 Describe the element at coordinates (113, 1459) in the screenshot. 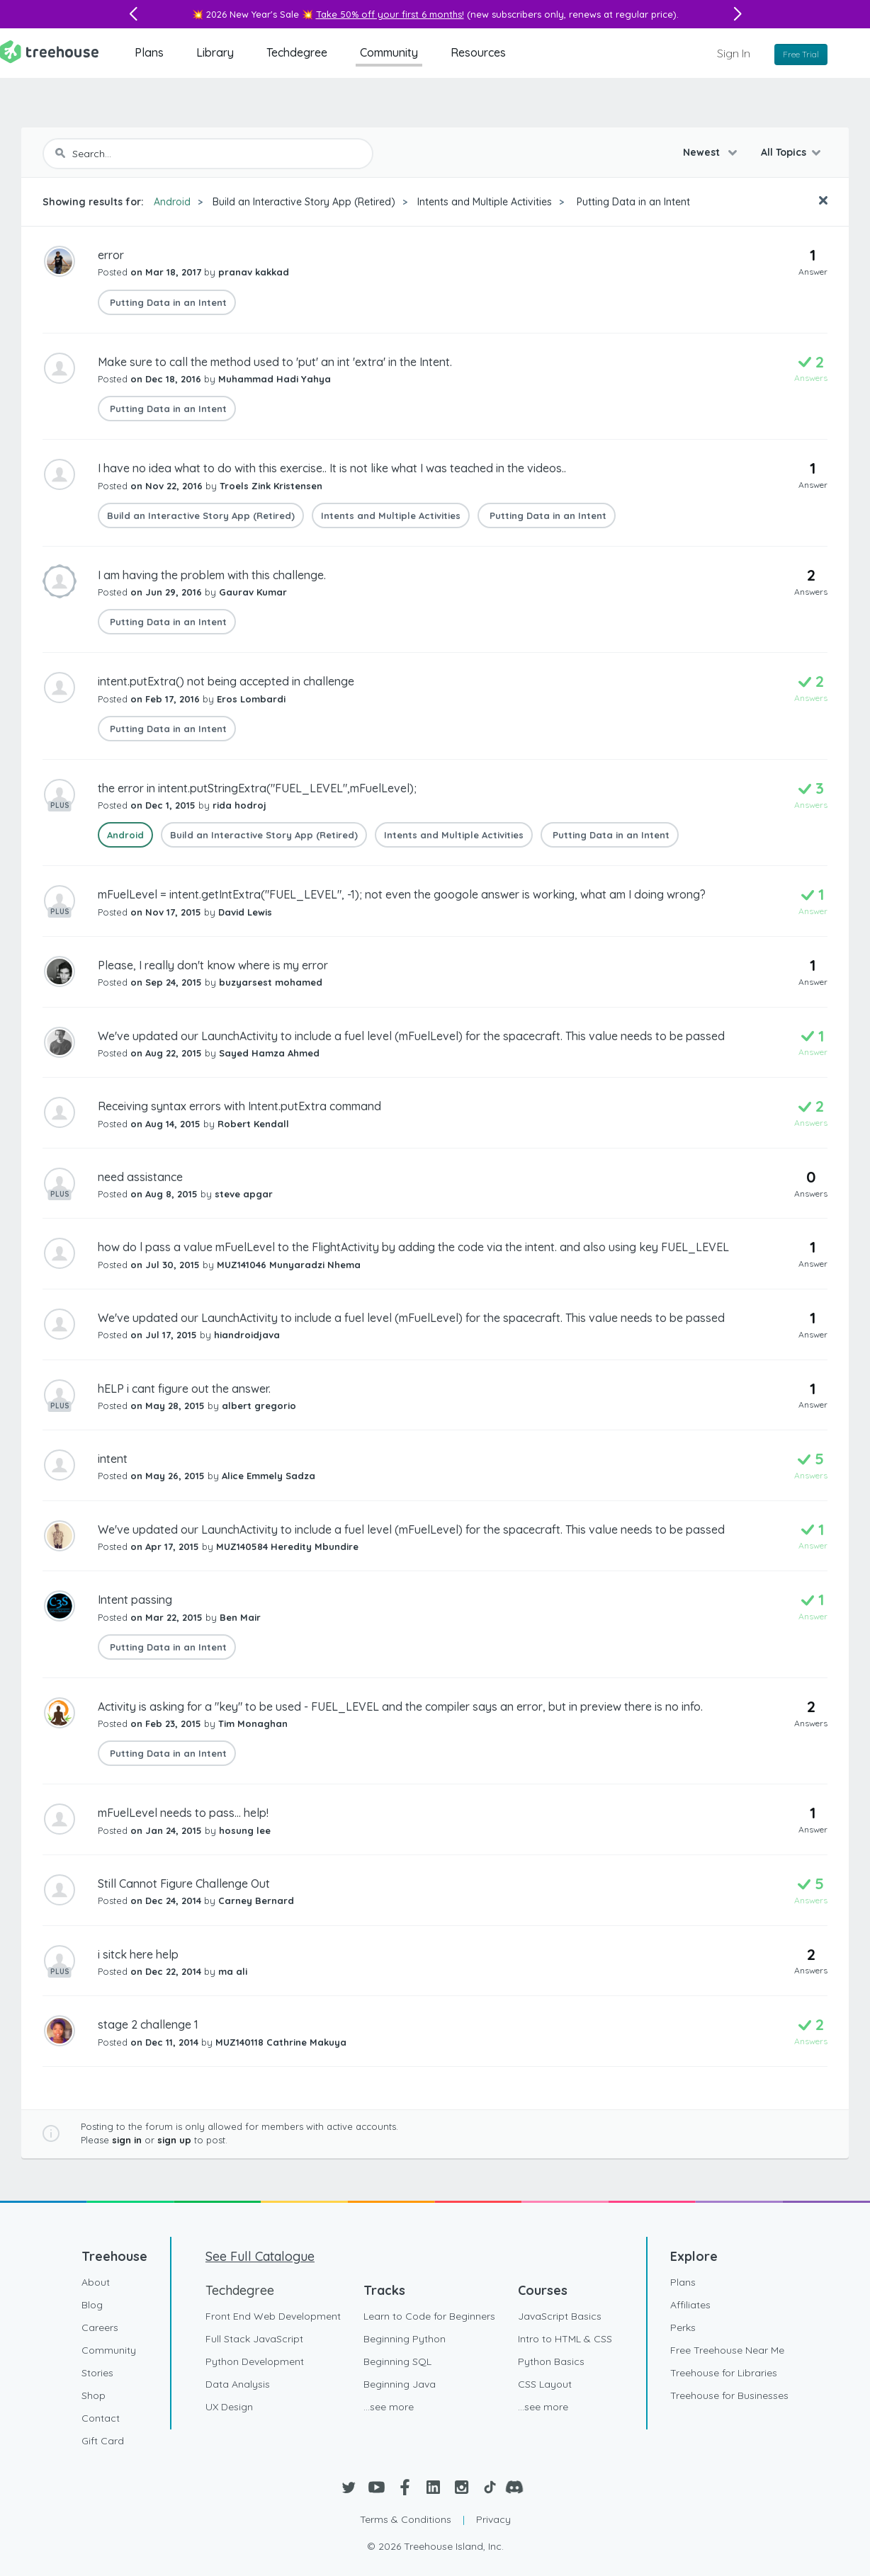

I see `intent` at that location.